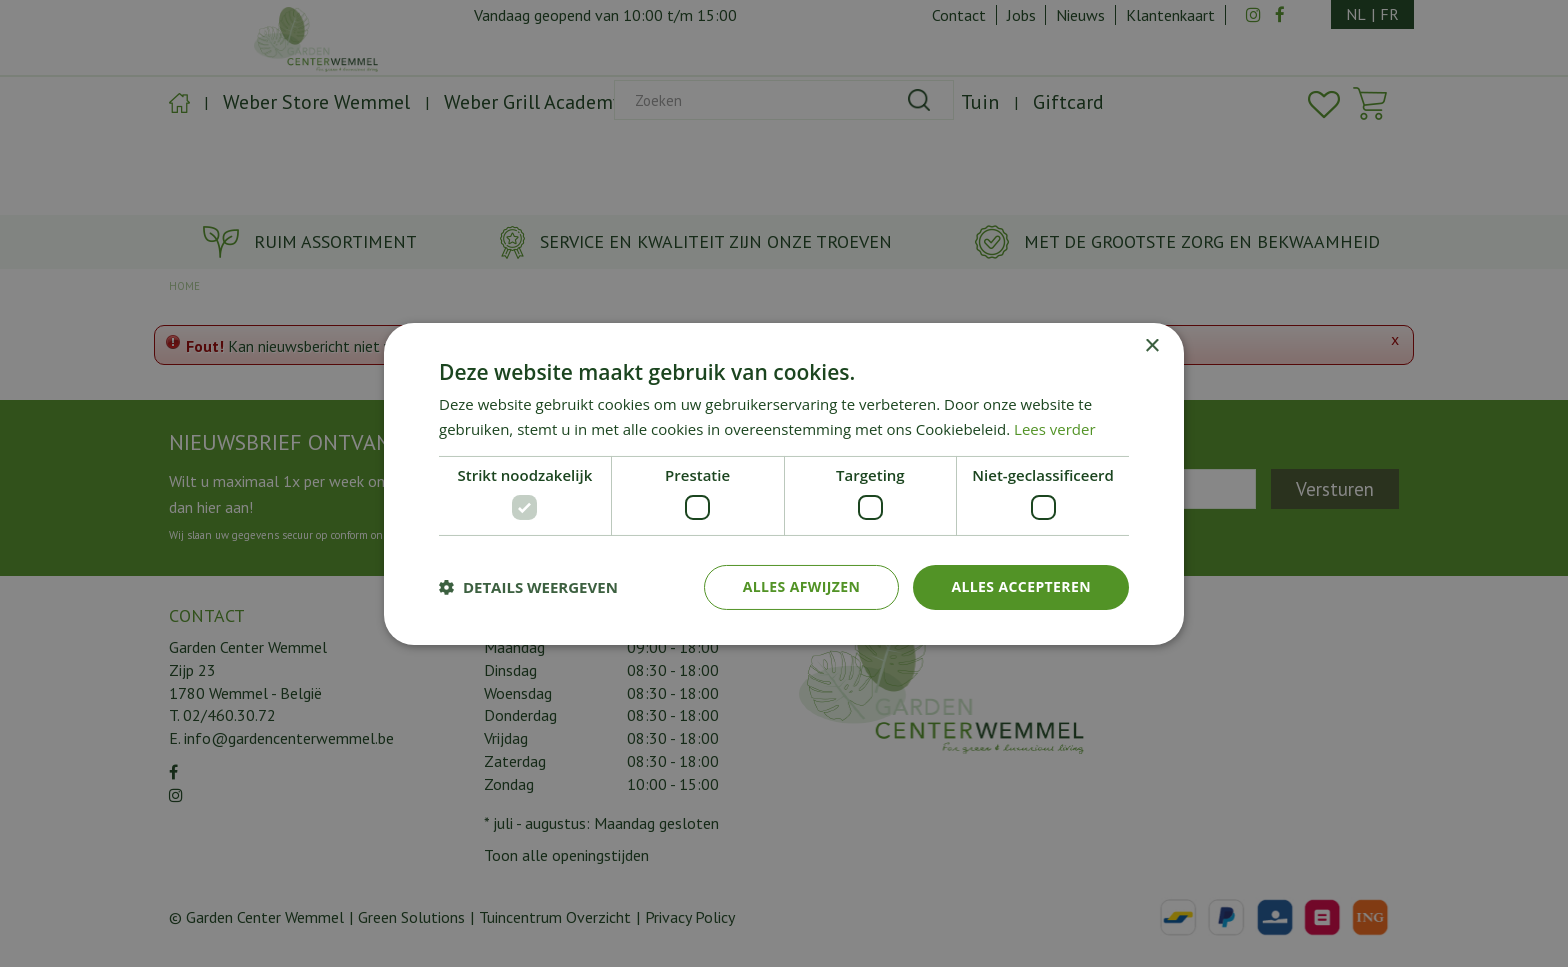 The width and height of the screenshot is (1568, 967). Describe the element at coordinates (1151, 345) in the screenshot. I see `× [button]` at that location.